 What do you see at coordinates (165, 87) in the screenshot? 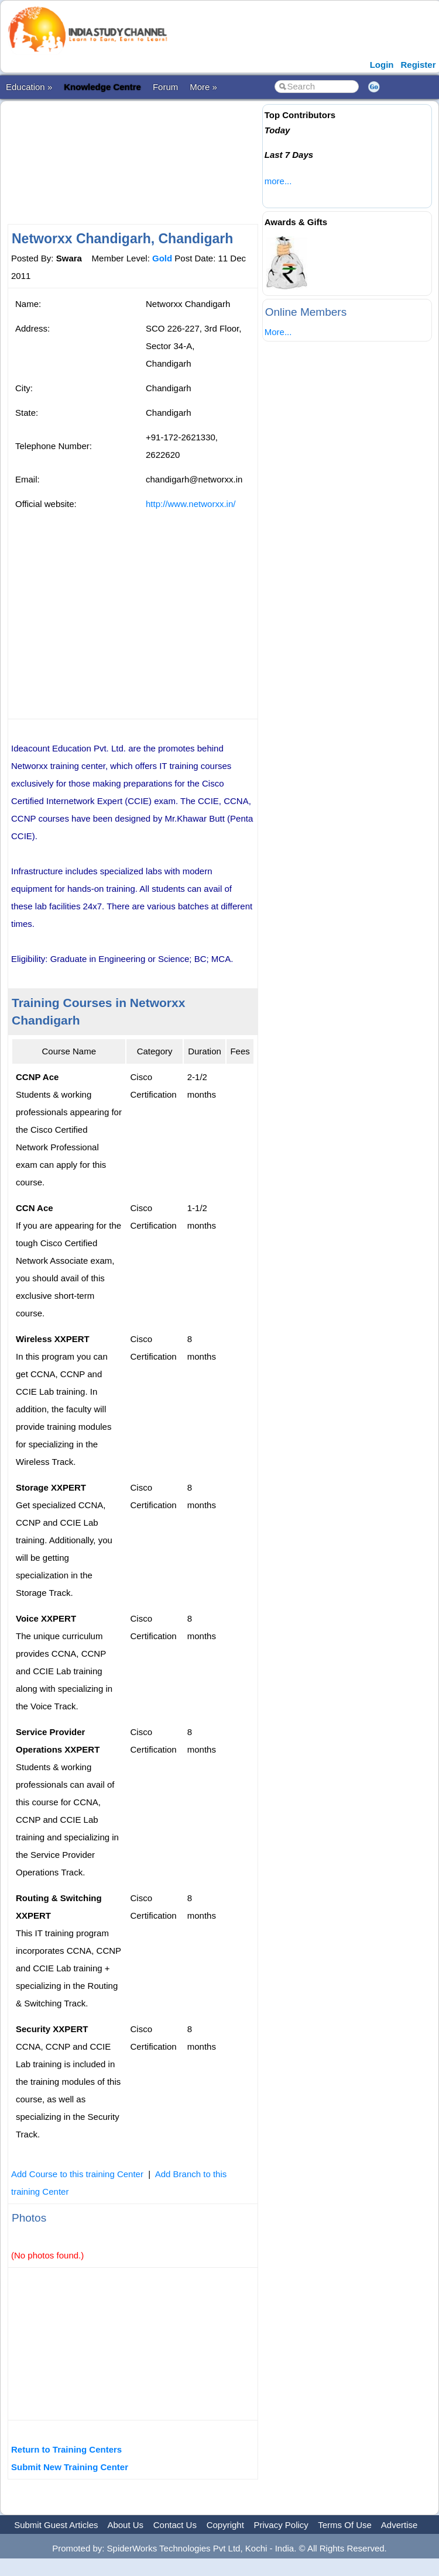
I see `Forum` at bounding box center [165, 87].